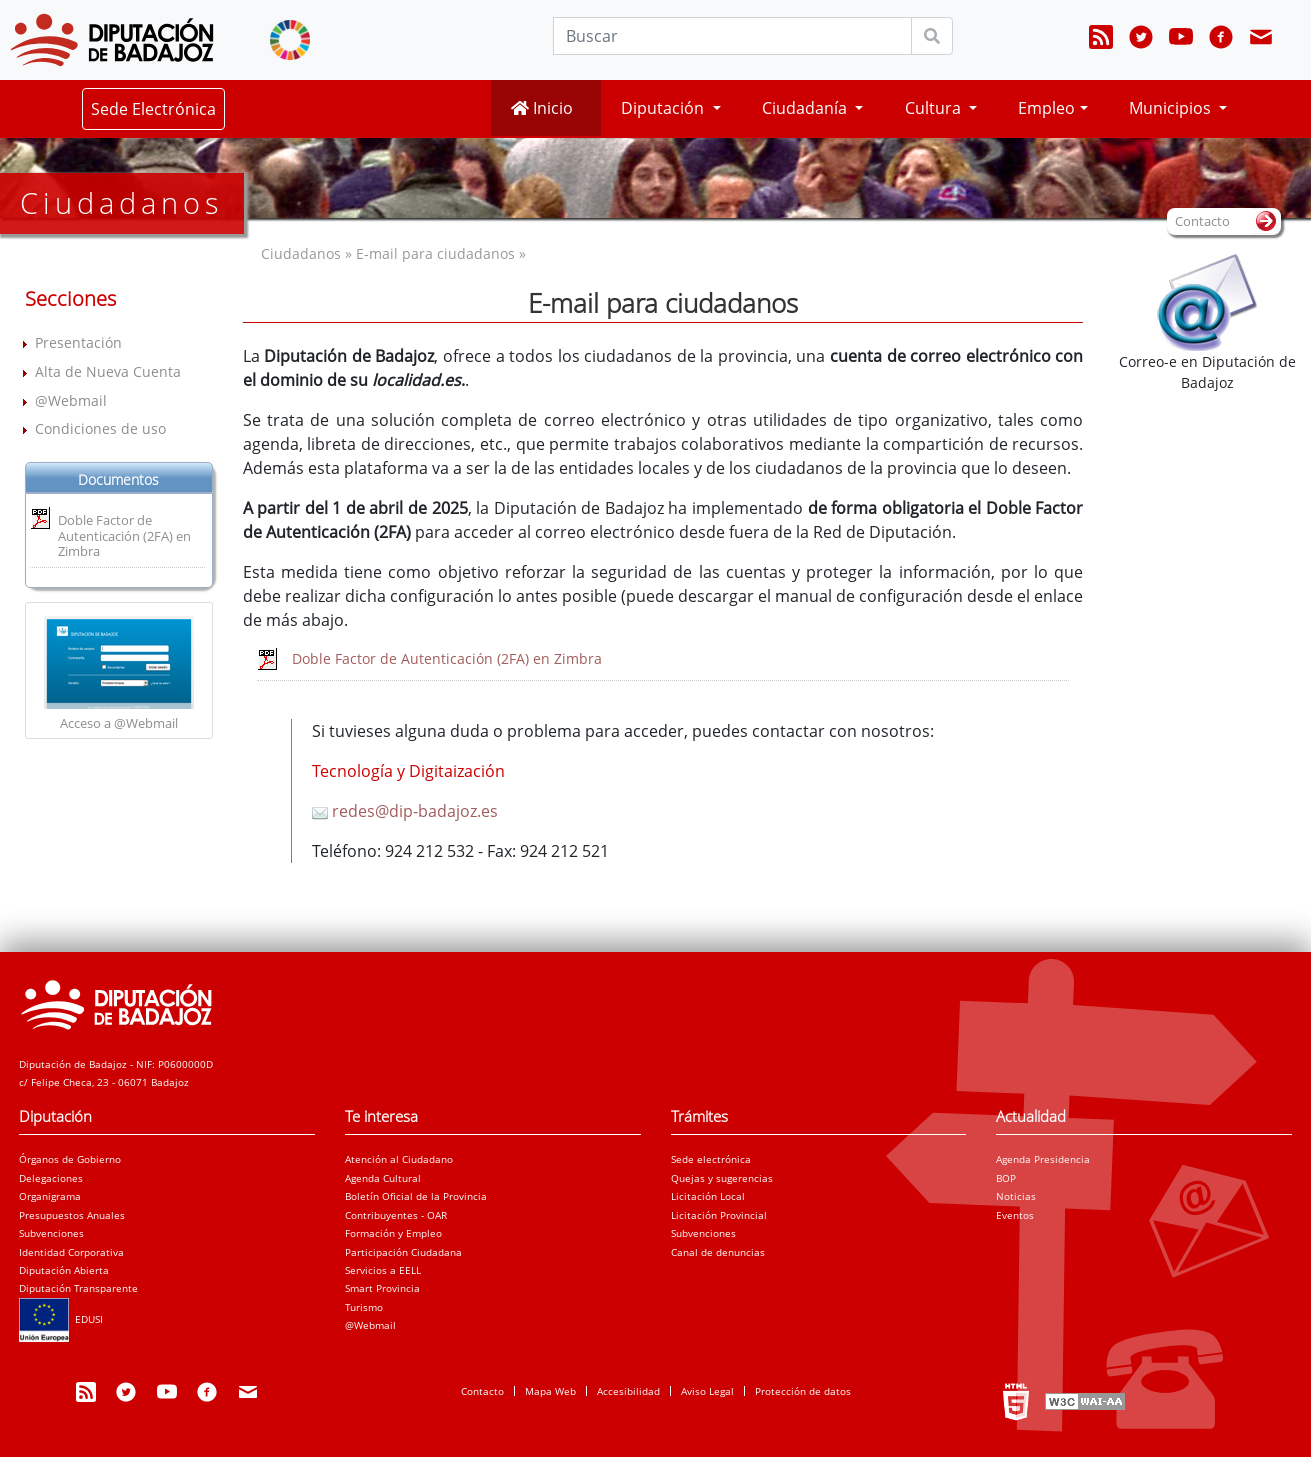  What do you see at coordinates (51, 1178) in the screenshot?
I see `Delegaciones` at bounding box center [51, 1178].